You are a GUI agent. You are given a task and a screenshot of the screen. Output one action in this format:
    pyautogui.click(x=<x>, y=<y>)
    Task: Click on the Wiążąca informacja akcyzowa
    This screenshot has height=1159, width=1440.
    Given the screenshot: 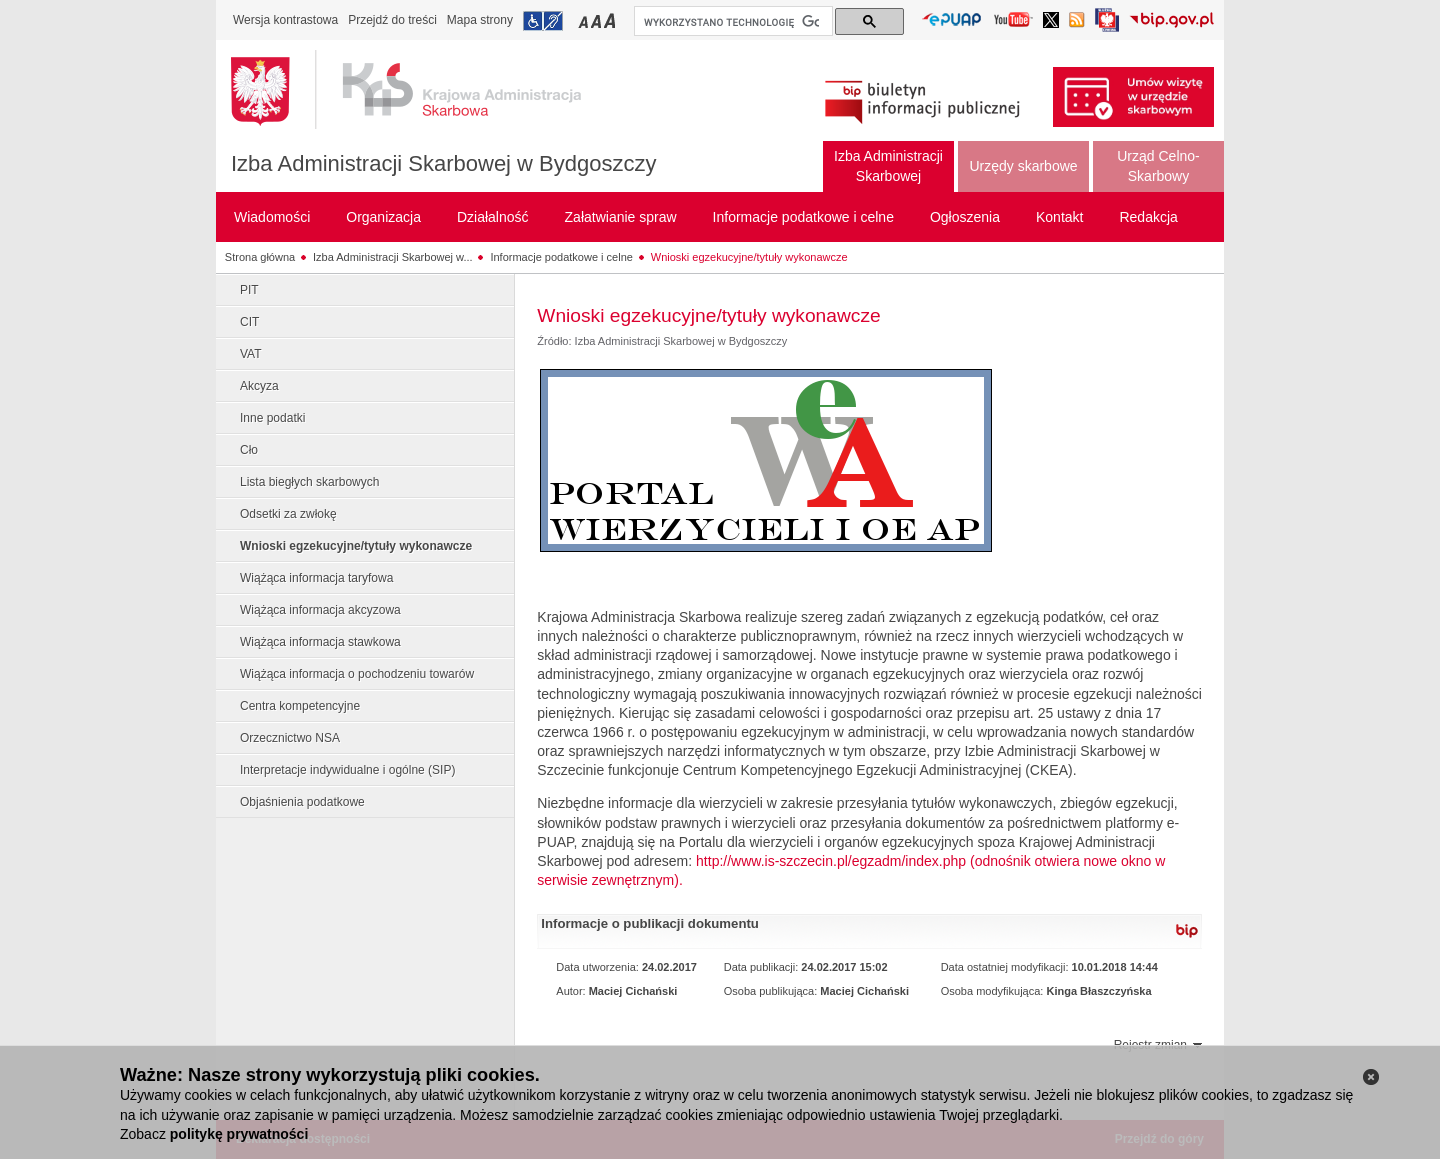 What is the action you would take?
    pyautogui.click(x=320, y=610)
    